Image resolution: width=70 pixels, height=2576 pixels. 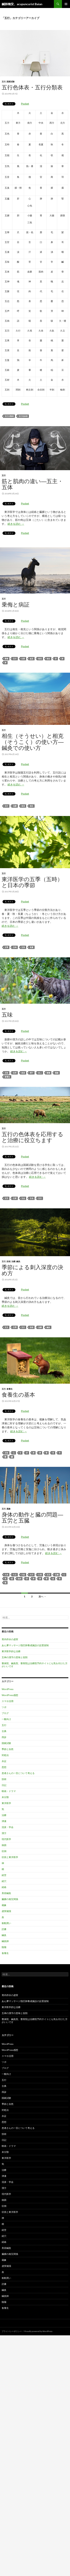 What do you see at coordinates (66, 4) in the screenshot?
I see `メインメニュー` at bounding box center [66, 4].